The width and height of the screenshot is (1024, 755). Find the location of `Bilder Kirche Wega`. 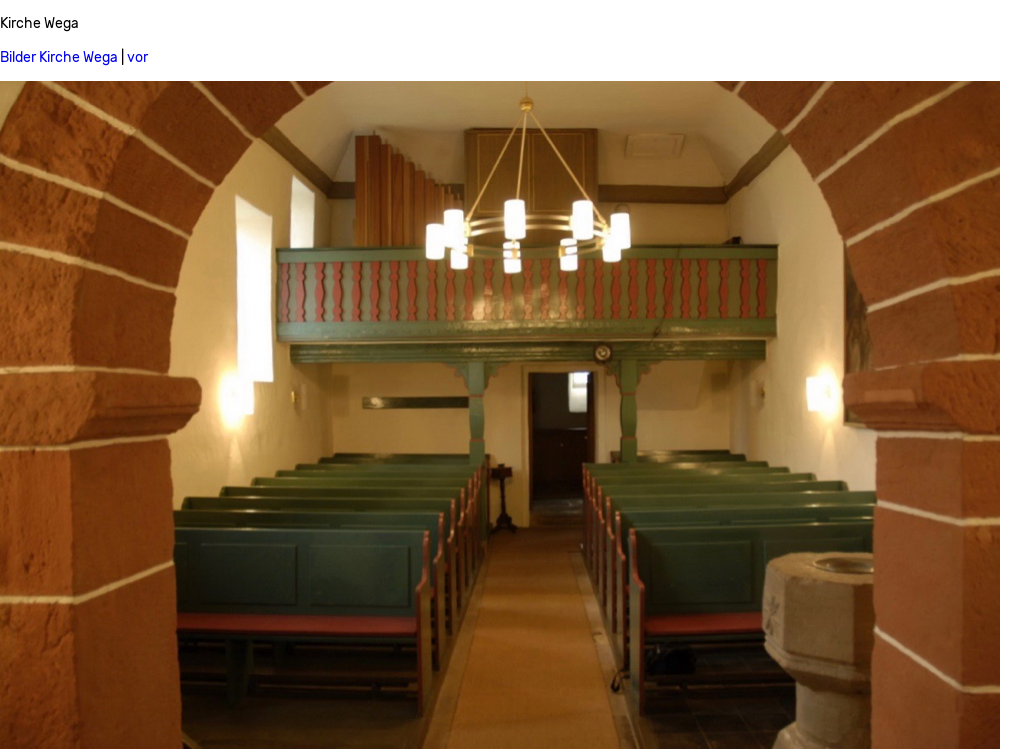

Bilder Kirche Wega is located at coordinates (59, 57).